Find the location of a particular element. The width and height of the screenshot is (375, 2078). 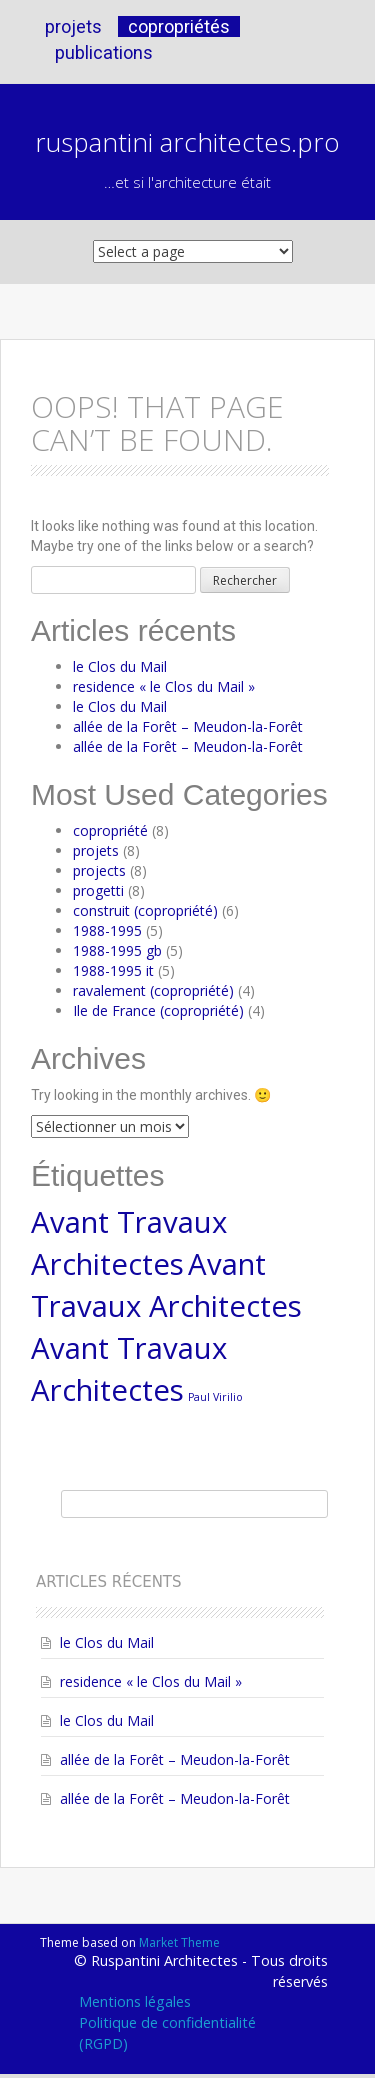

ravalement (copropriété) is located at coordinates (153, 990).